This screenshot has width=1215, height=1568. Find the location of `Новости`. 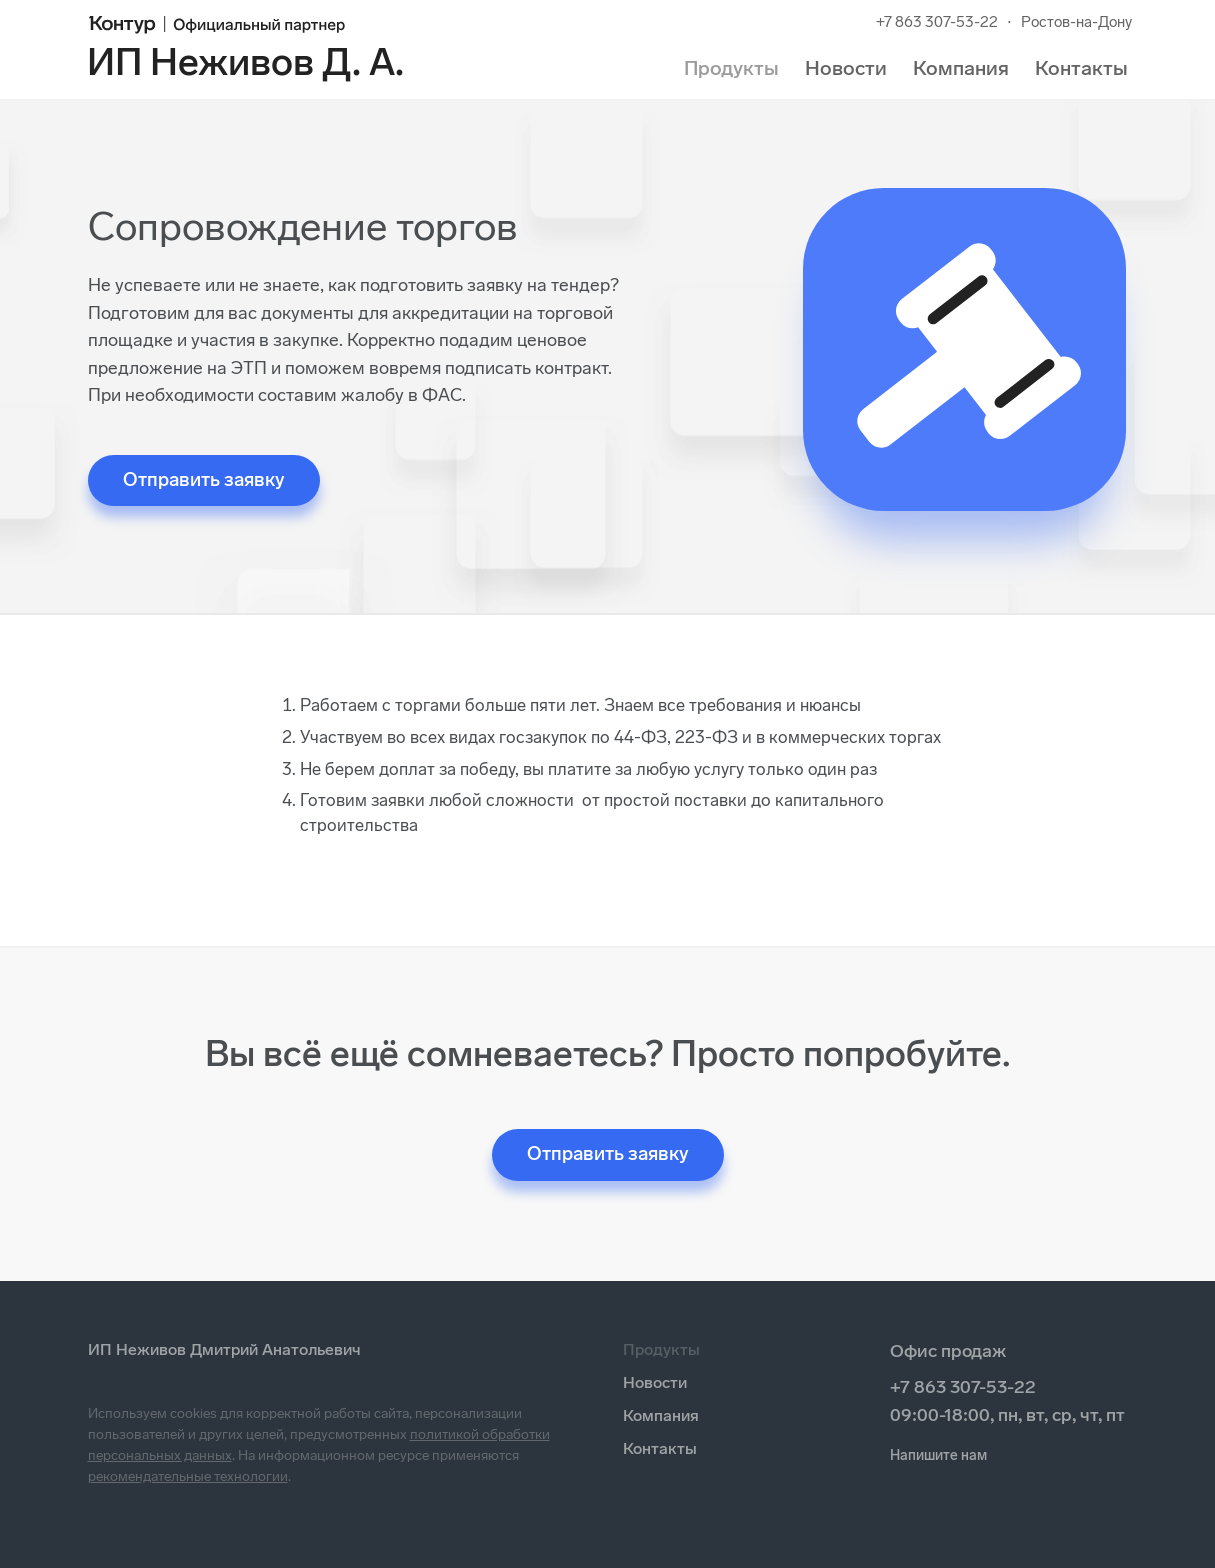

Новости is located at coordinates (846, 68).